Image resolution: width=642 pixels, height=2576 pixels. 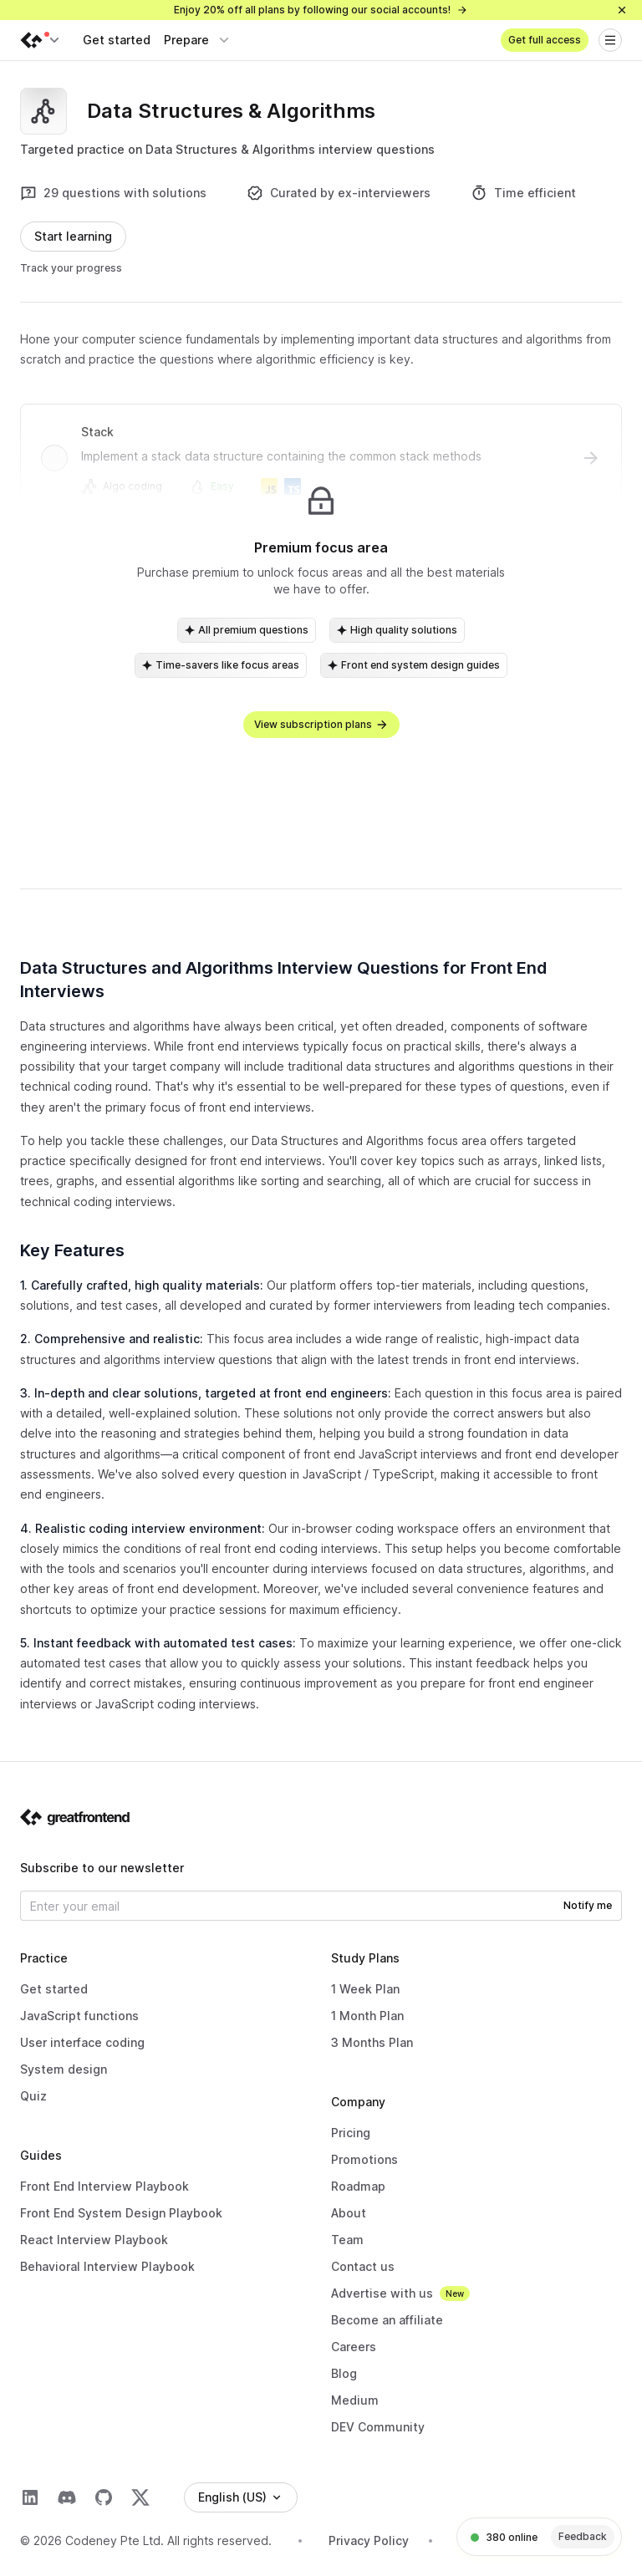 What do you see at coordinates (107, 2266) in the screenshot?
I see `Behavioral Interview Playbook` at bounding box center [107, 2266].